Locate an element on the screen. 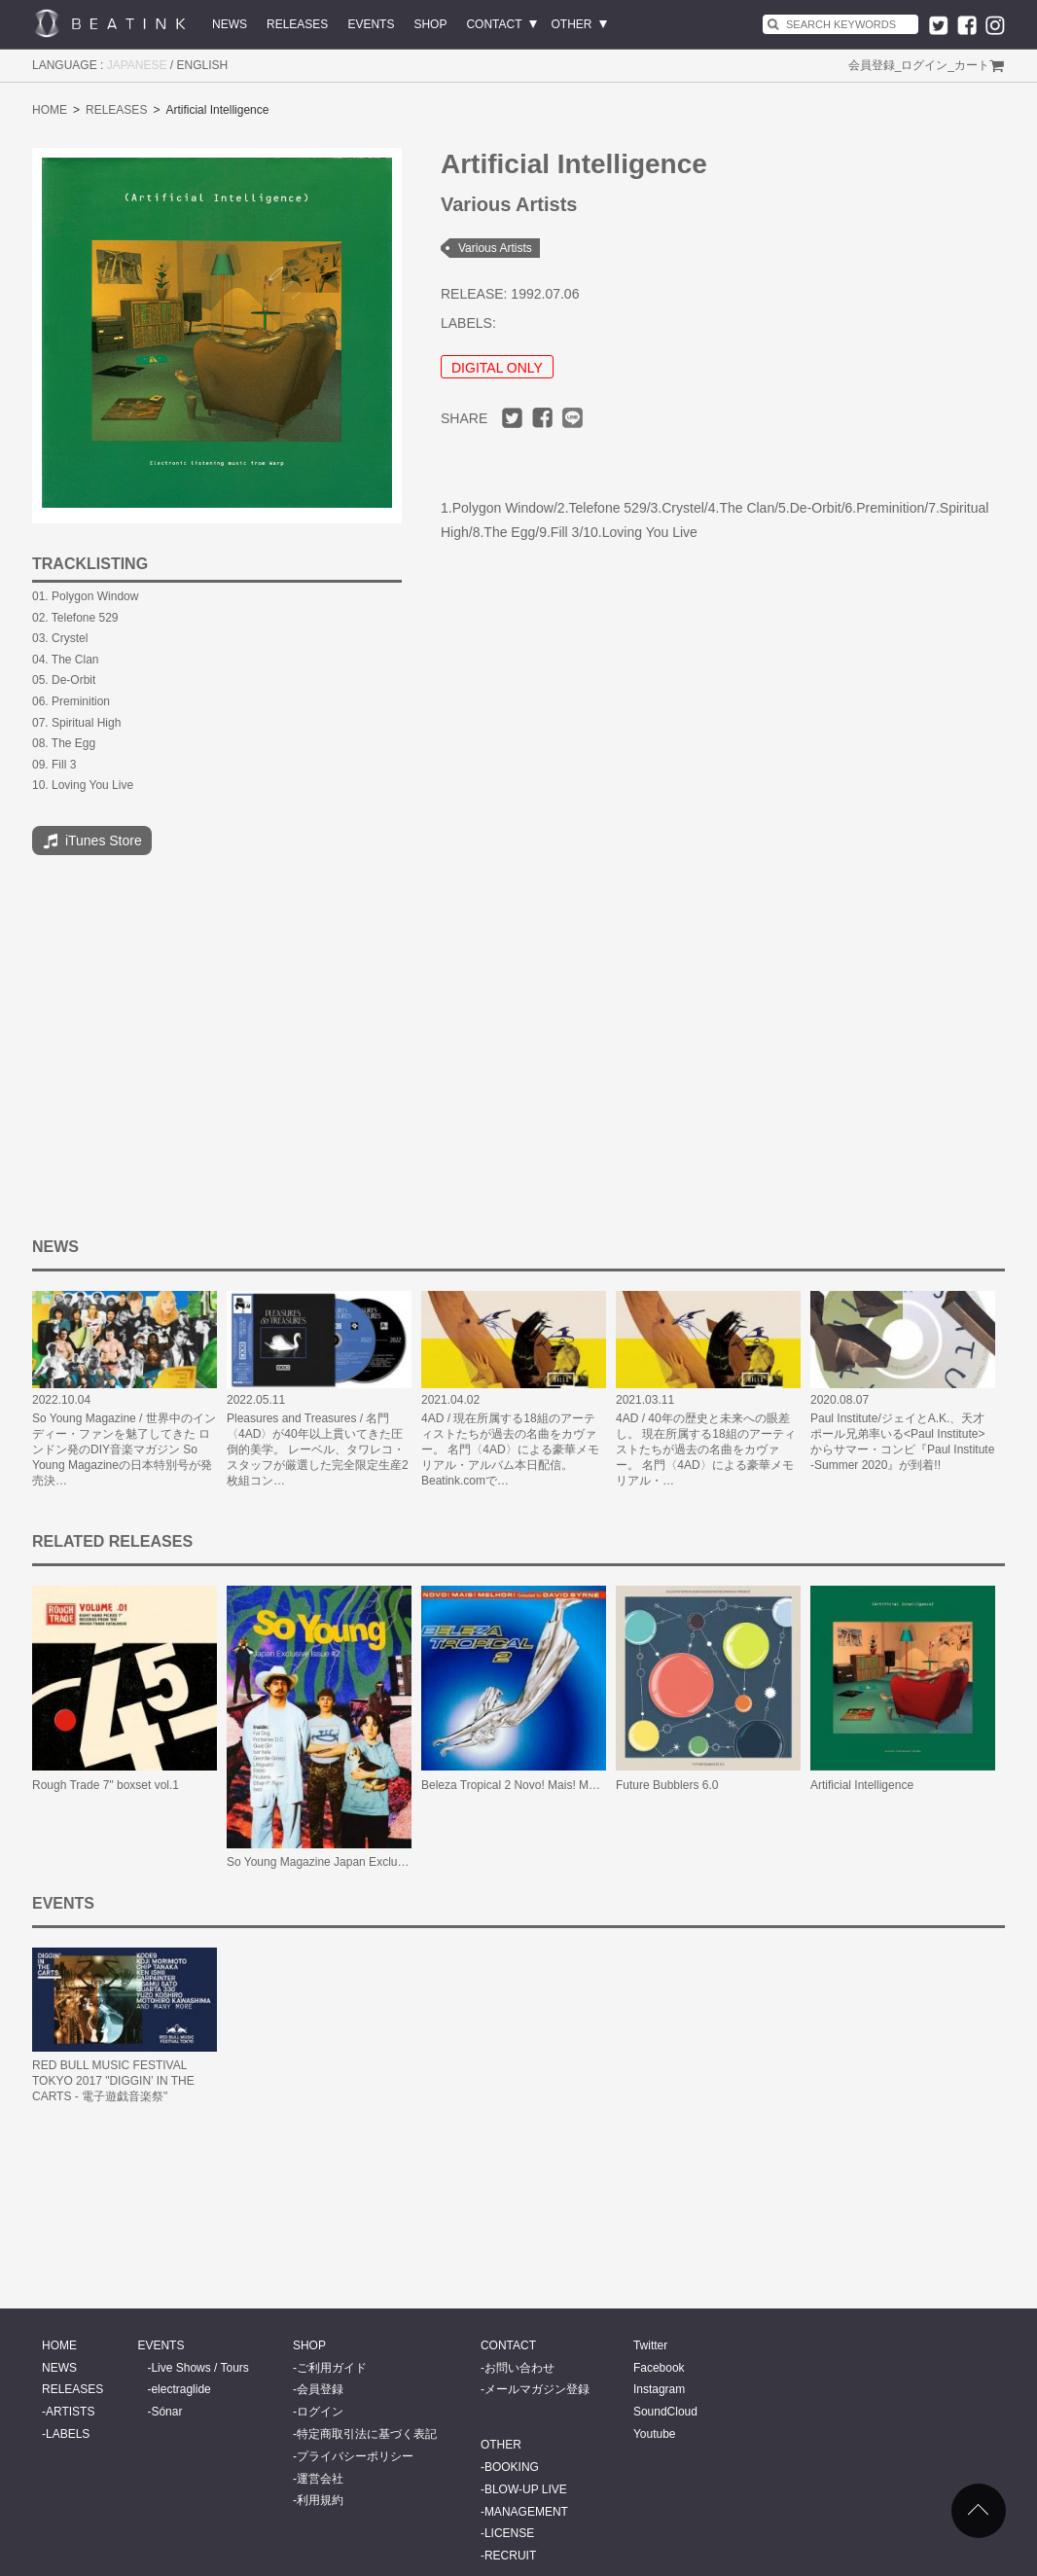 The width and height of the screenshot is (1037, 2576). CONTACT is located at coordinates (493, 24).